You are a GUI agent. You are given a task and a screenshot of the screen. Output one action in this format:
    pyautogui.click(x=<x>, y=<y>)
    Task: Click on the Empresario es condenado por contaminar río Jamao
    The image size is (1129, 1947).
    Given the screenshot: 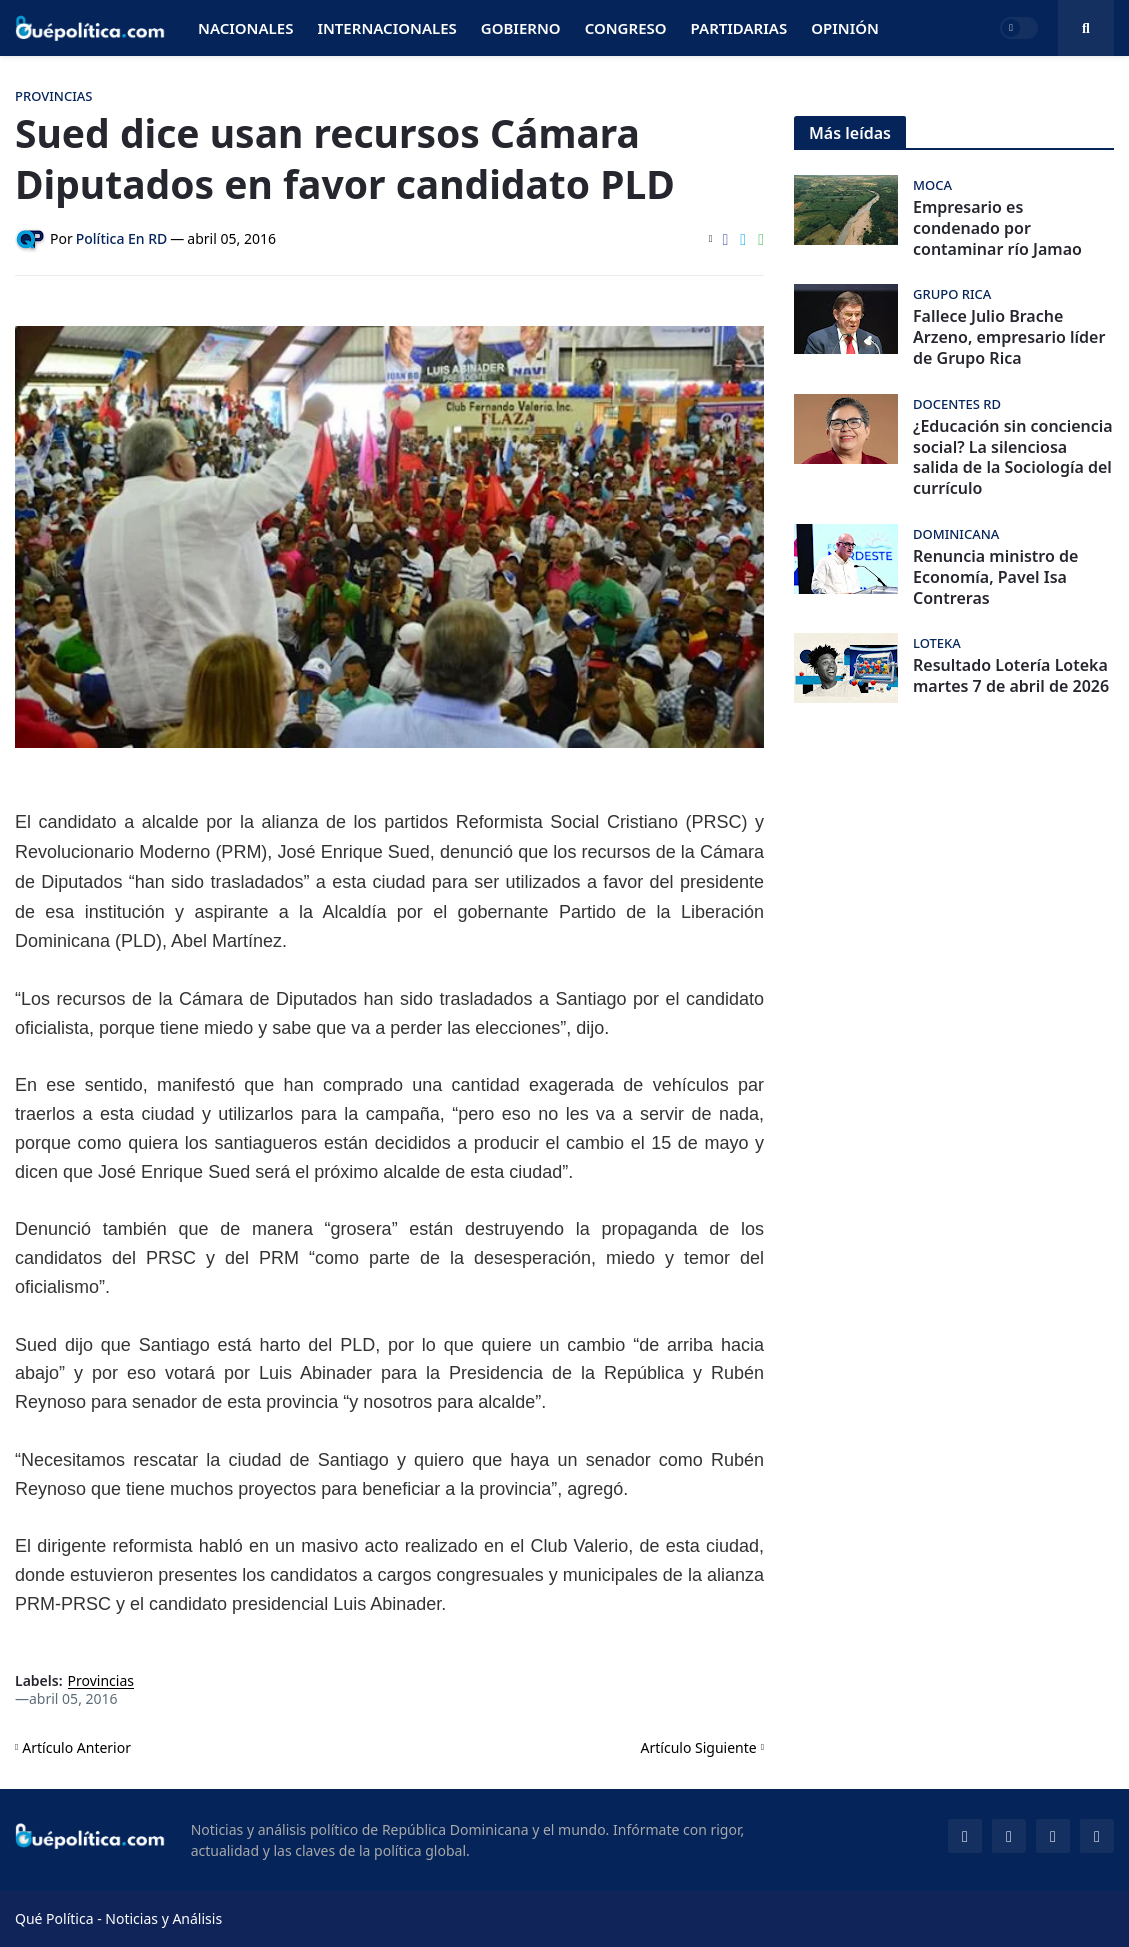 What is the action you would take?
    pyautogui.click(x=997, y=228)
    